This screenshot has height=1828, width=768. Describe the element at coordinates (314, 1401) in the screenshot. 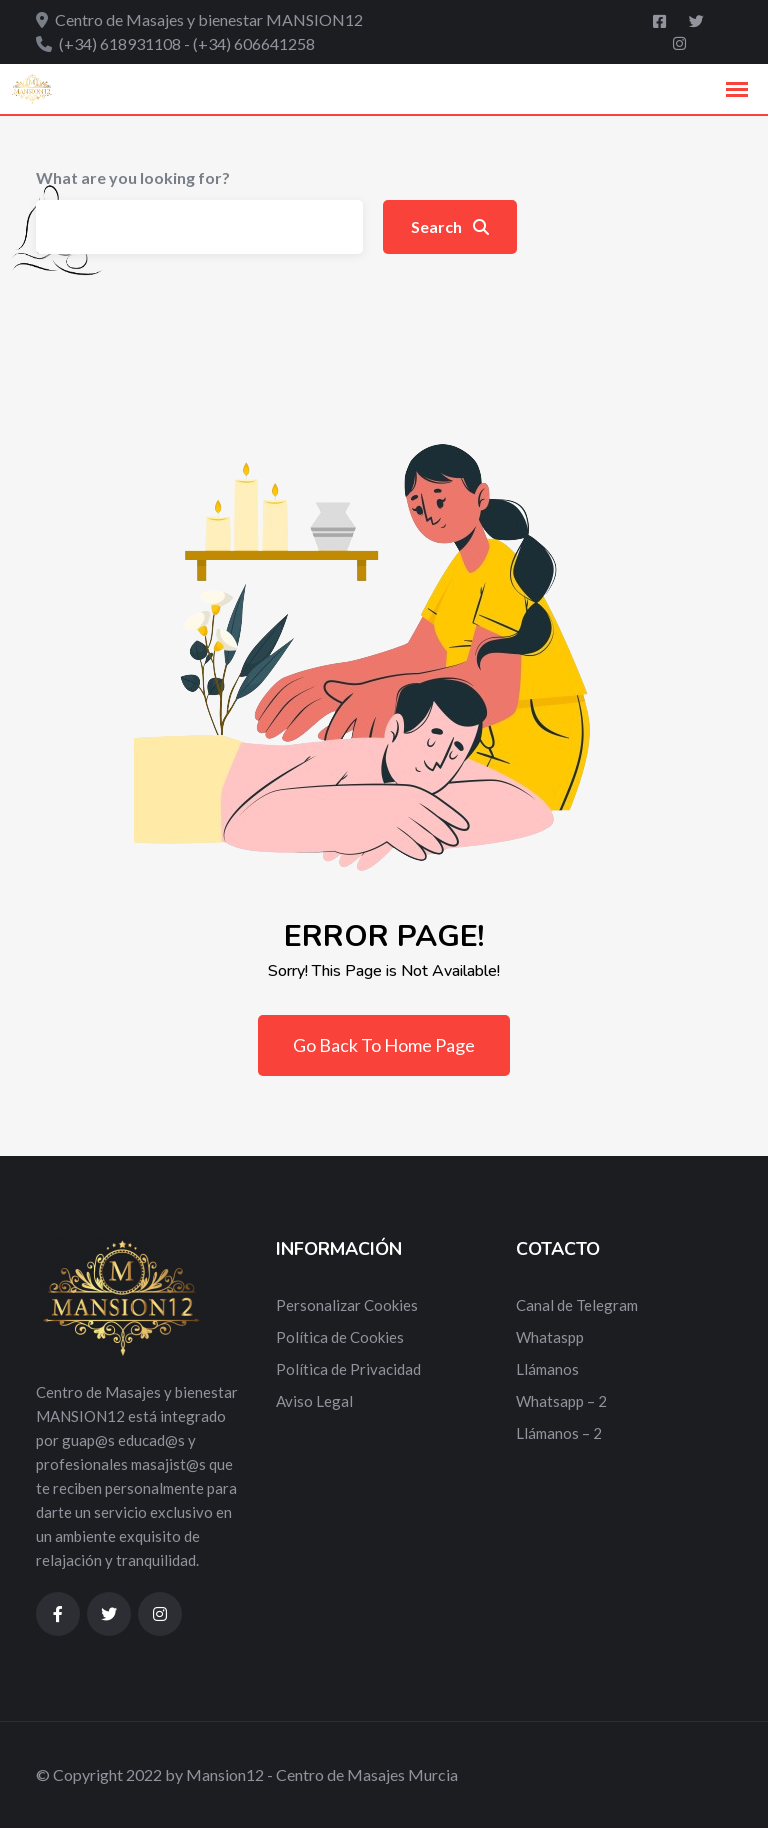

I see `Aviso Legal` at that location.